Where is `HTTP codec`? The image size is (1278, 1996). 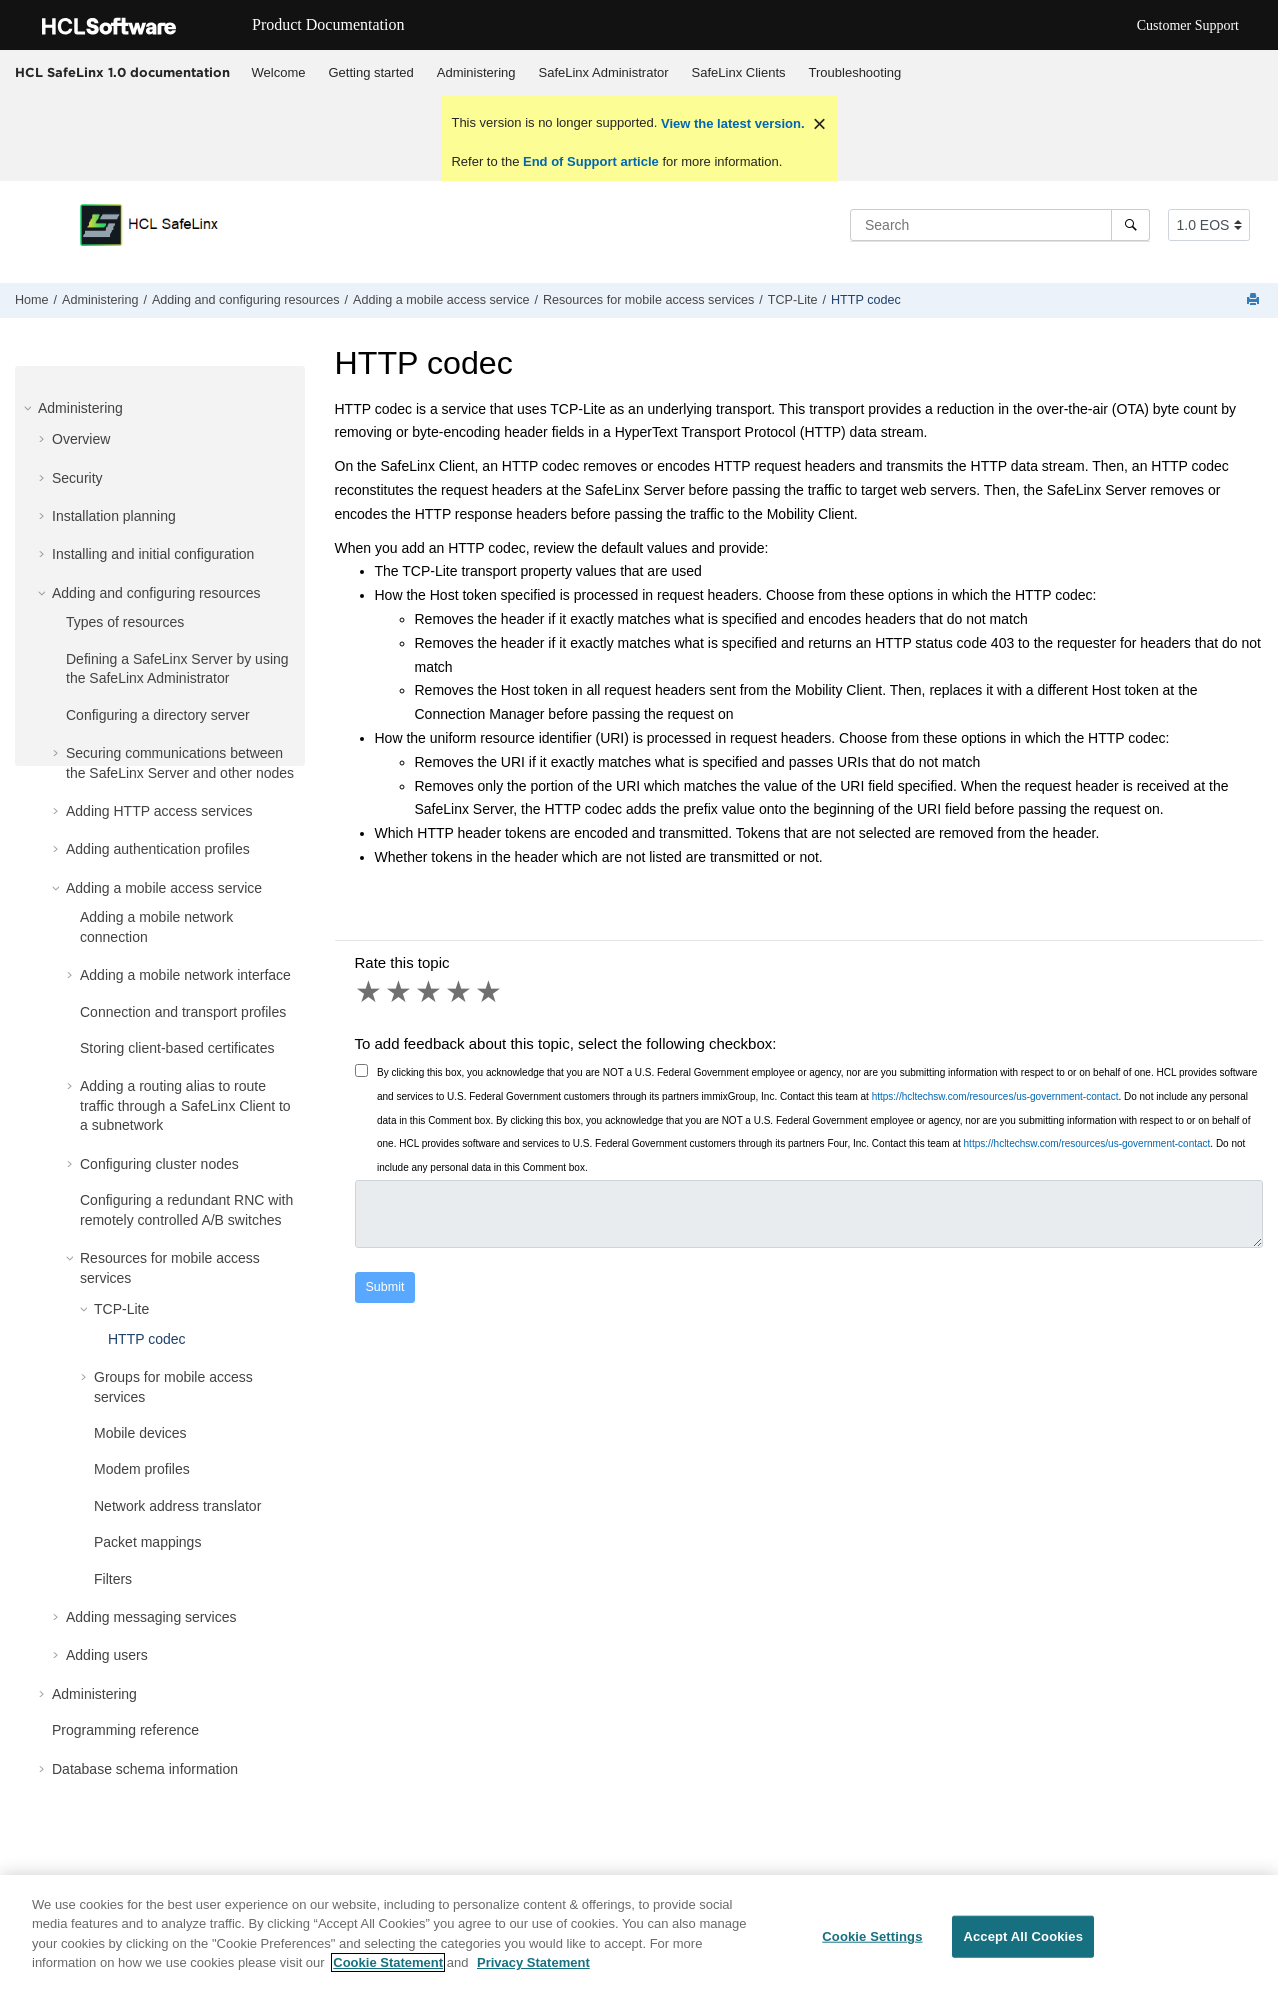 HTTP codec is located at coordinates (866, 300).